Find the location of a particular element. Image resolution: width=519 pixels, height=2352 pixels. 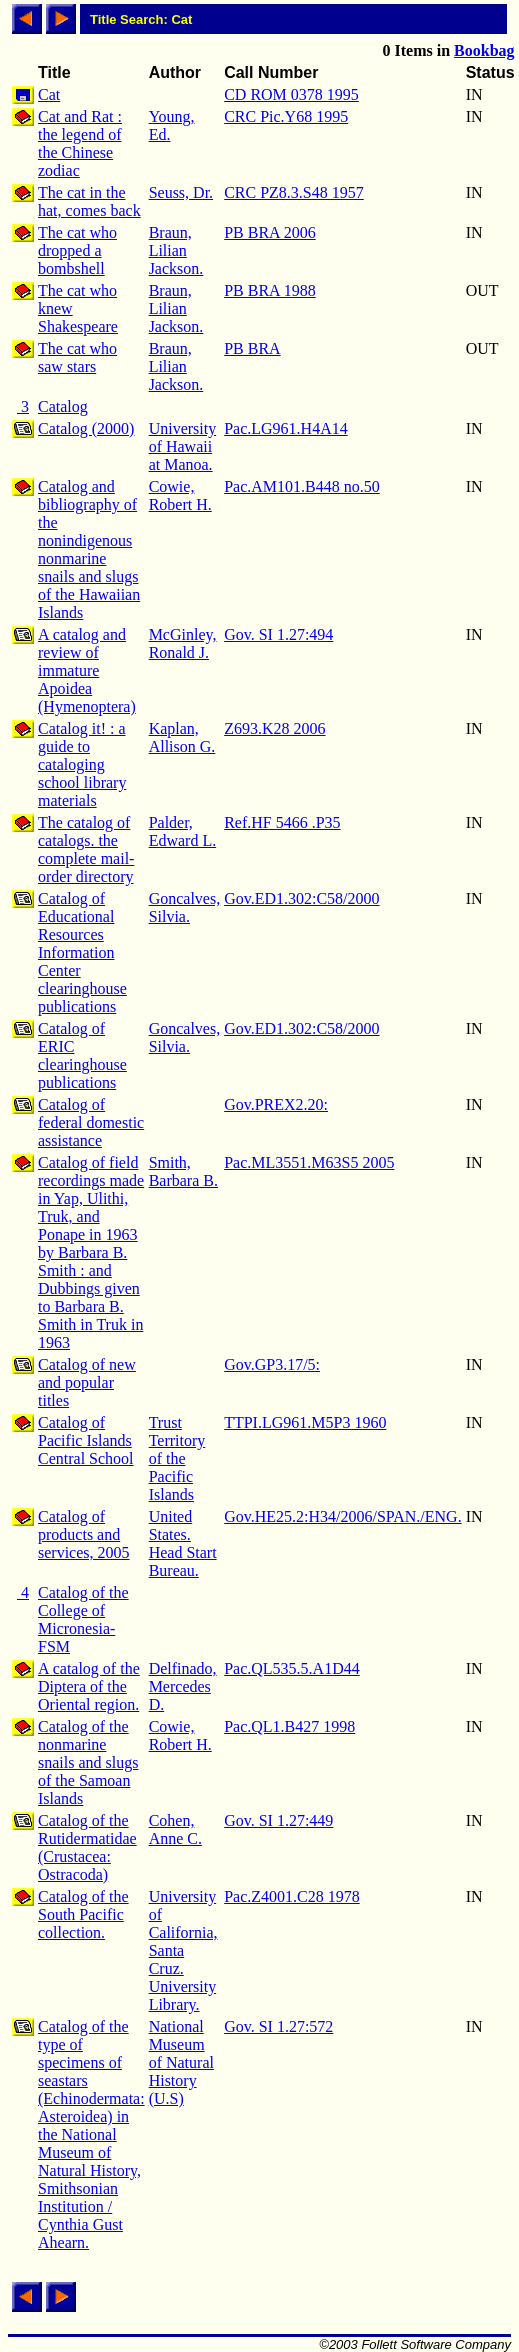

Catalog of the South Pacific collection. is located at coordinates (83, 1914).